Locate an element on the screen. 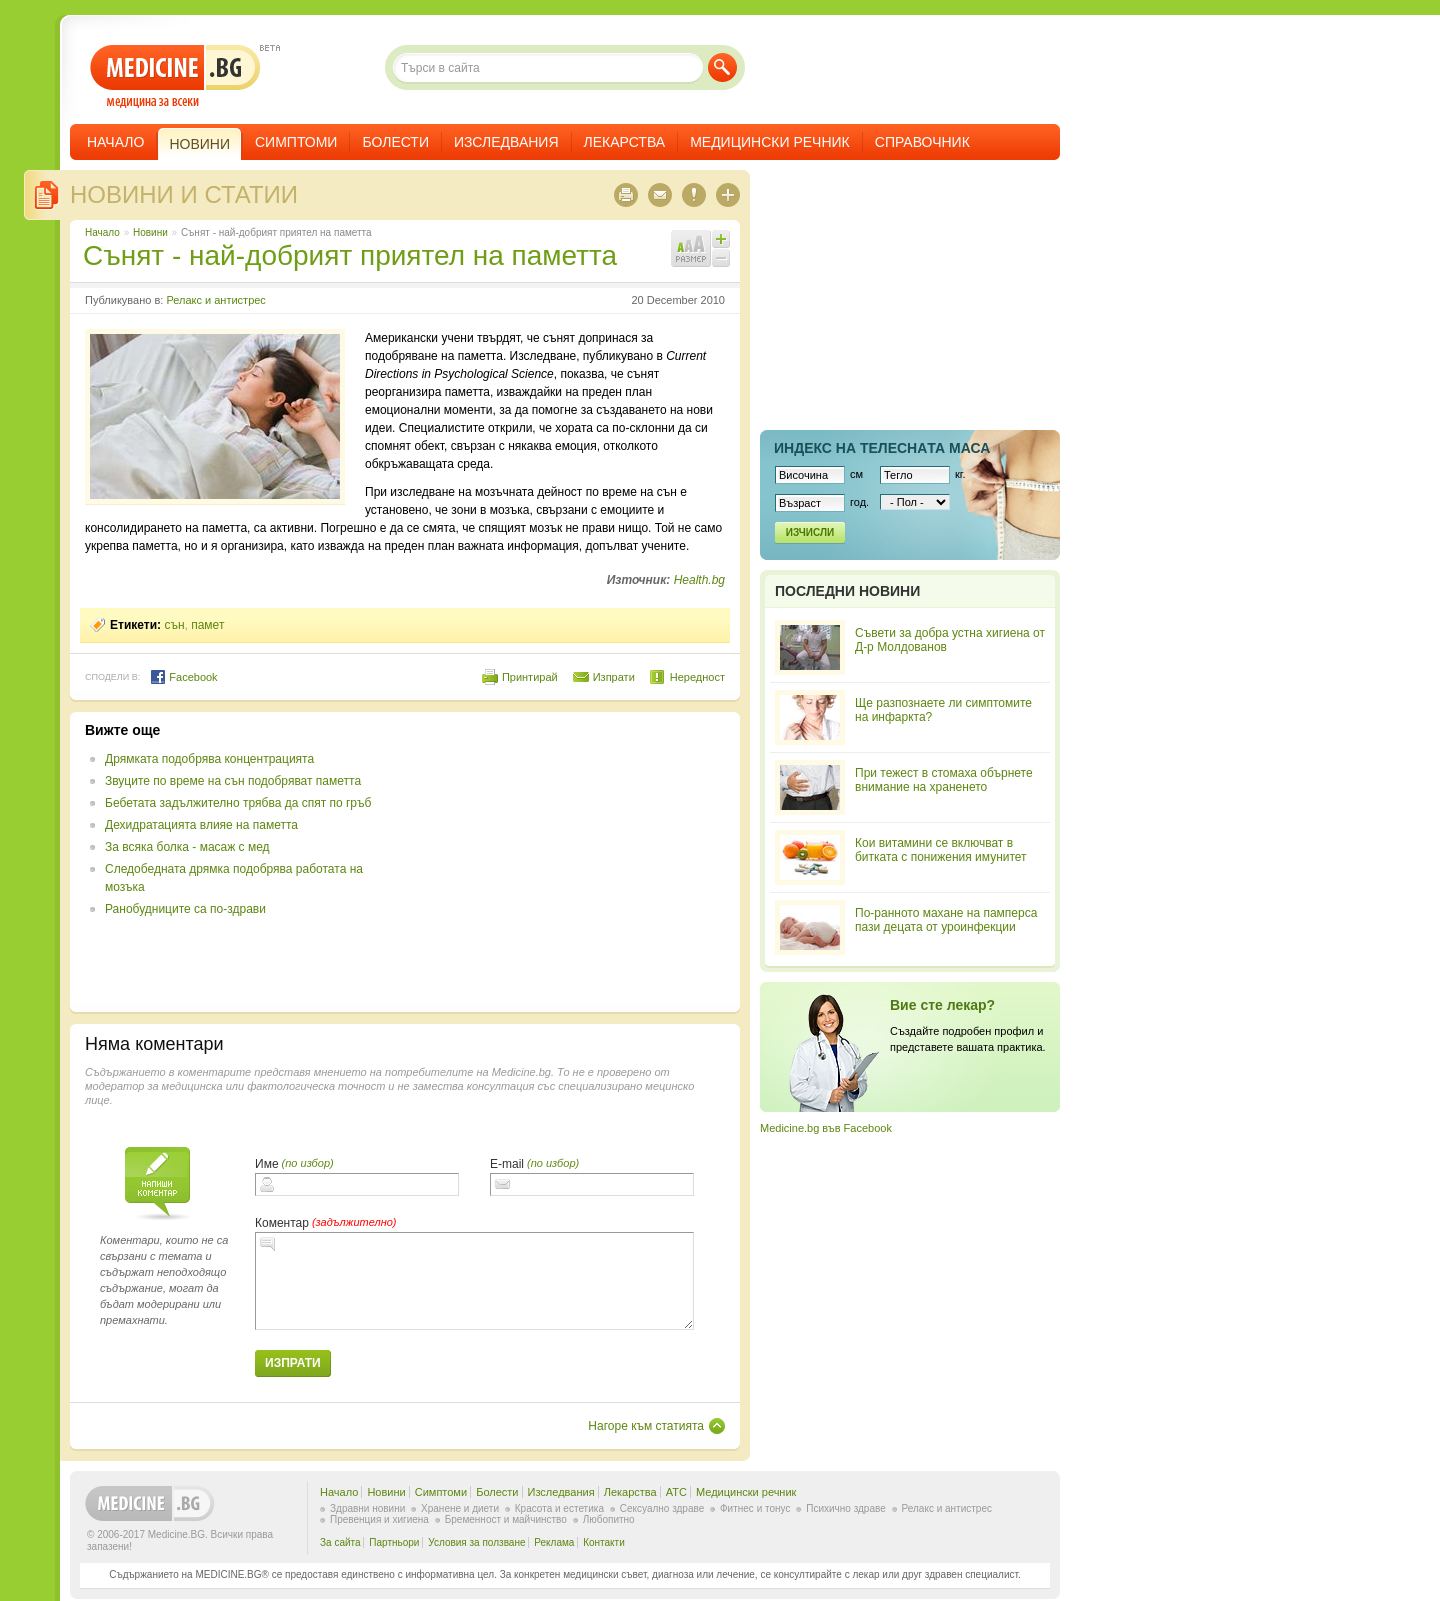  Лекарства is located at coordinates (625, 142).